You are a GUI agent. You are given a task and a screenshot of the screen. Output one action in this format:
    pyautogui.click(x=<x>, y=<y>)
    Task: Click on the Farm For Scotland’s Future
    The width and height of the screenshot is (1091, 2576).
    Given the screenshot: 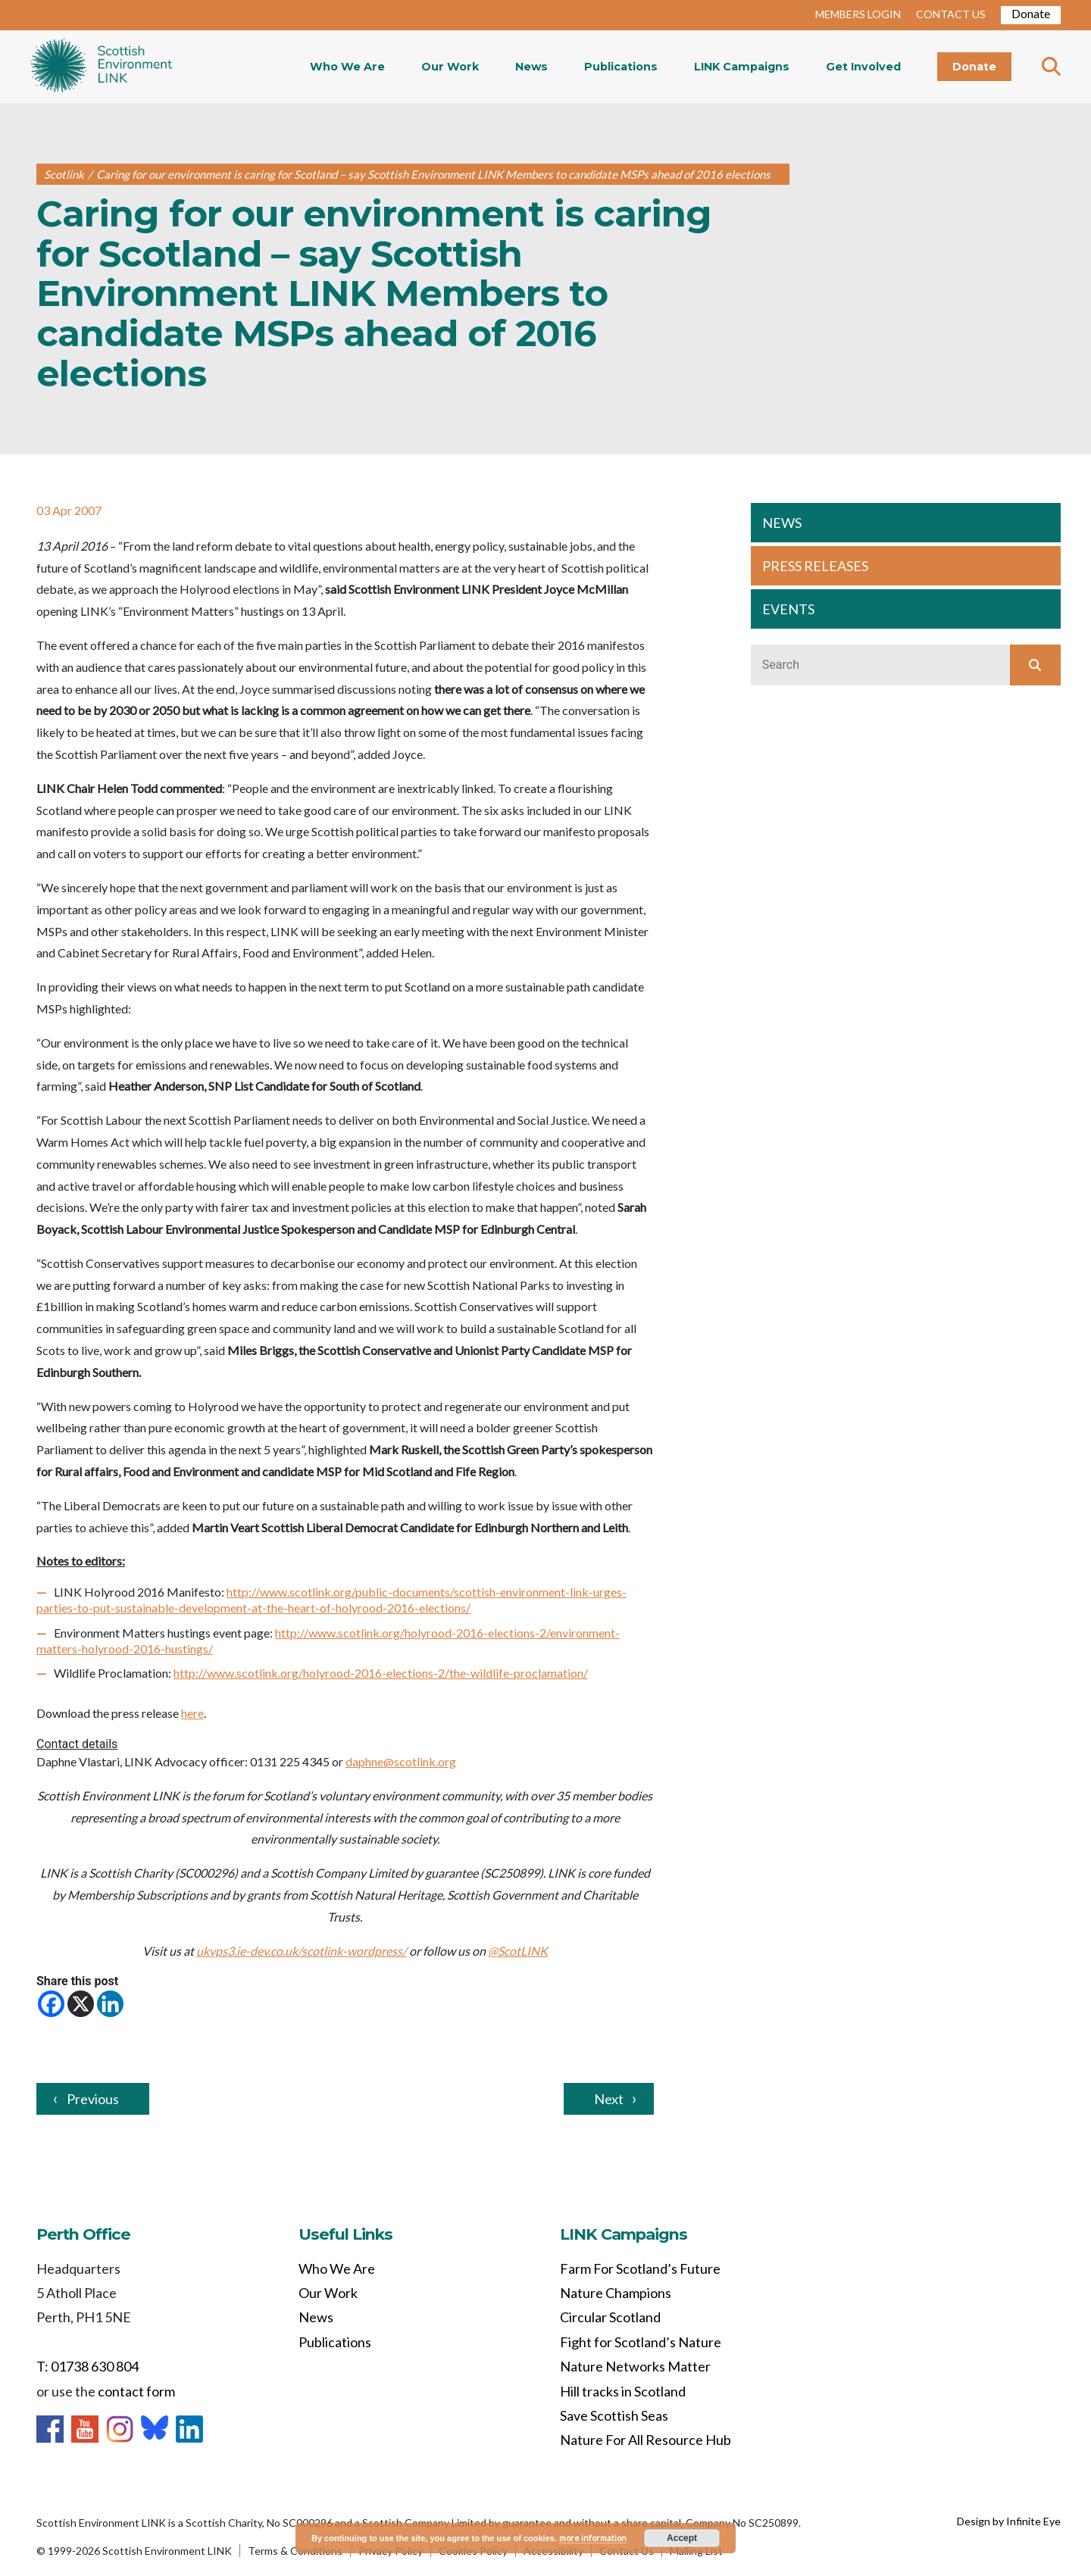 What is the action you would take?
    pyautogui.click(x=640, y=2268)
    